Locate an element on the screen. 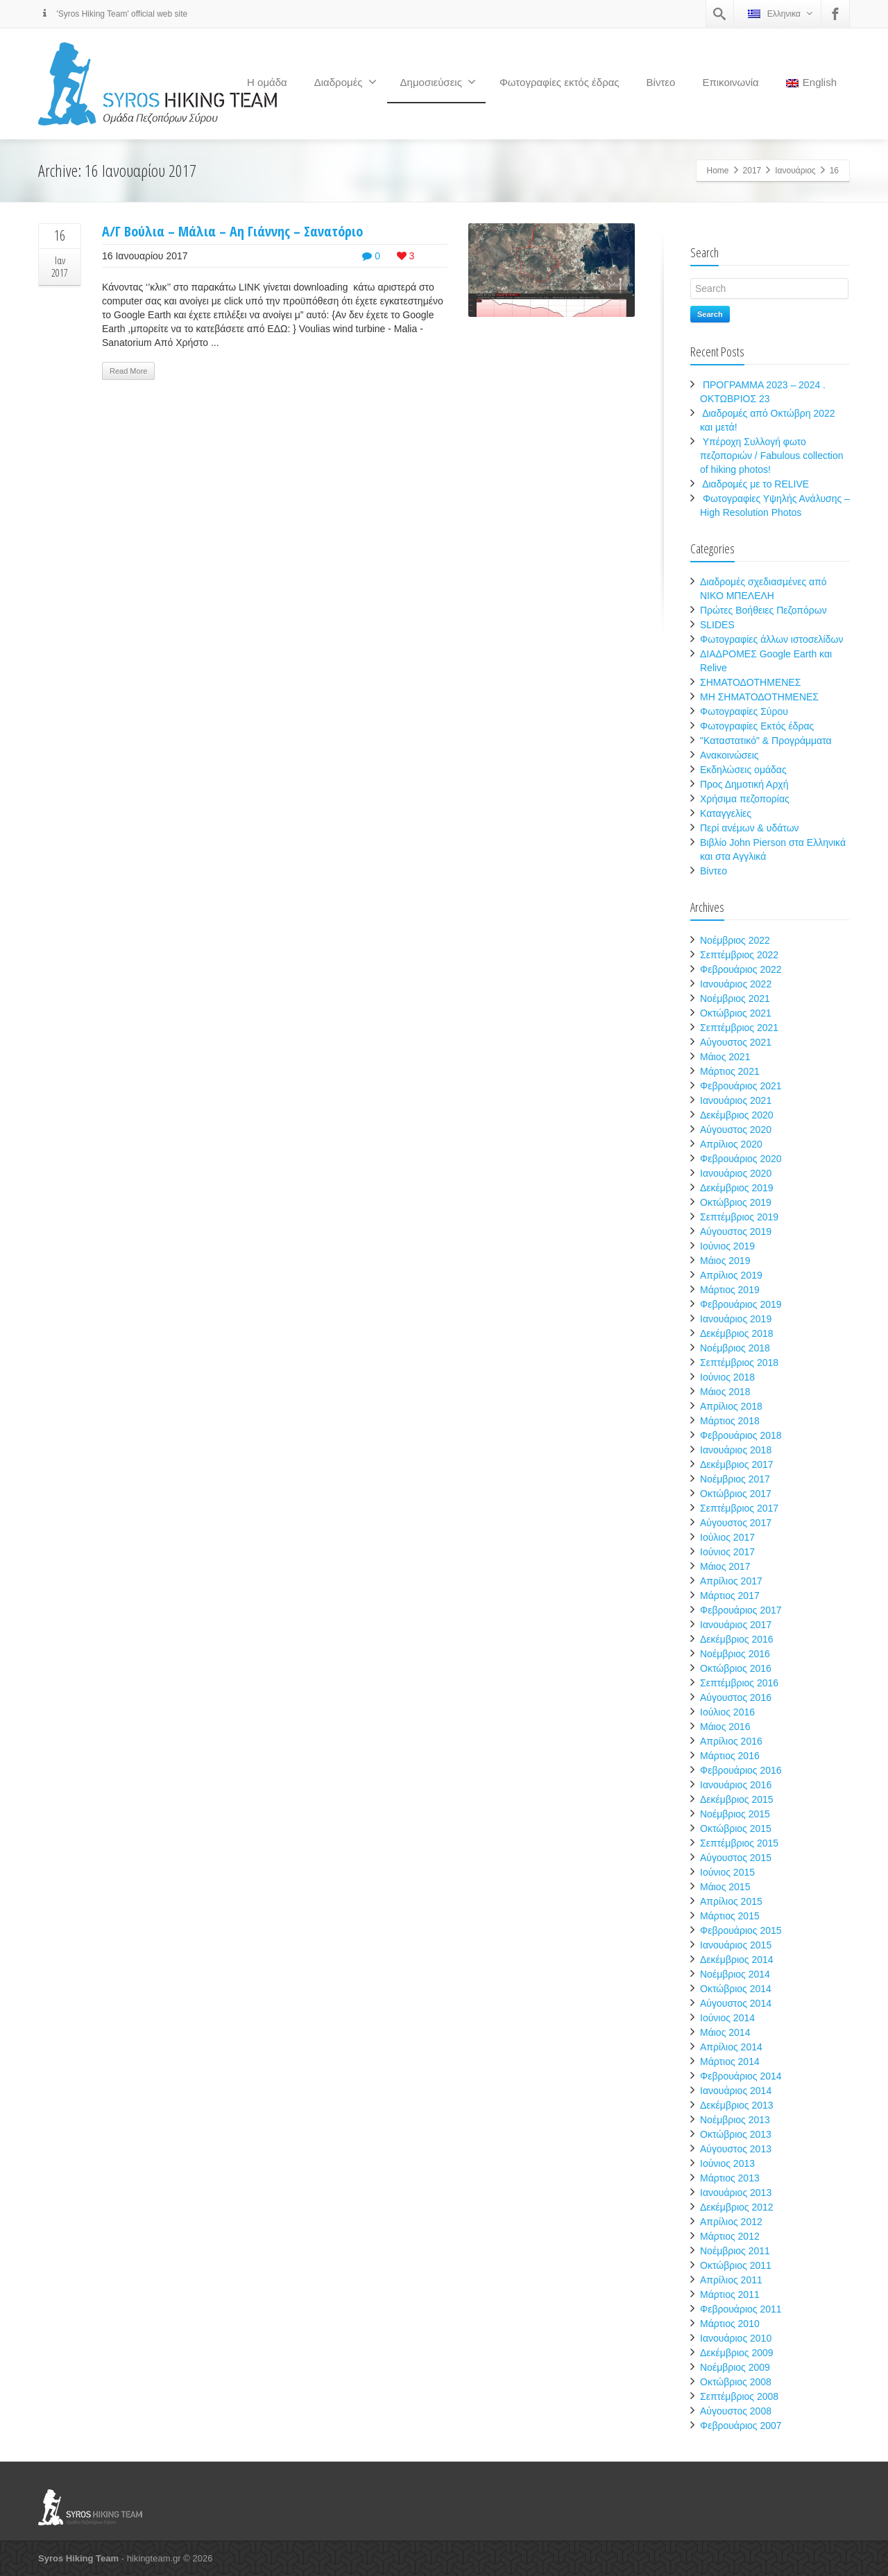 The width and height of the screenshot is (888, 2576). Προς Δημοτική Αρχή is located at coordinates (744, 784).